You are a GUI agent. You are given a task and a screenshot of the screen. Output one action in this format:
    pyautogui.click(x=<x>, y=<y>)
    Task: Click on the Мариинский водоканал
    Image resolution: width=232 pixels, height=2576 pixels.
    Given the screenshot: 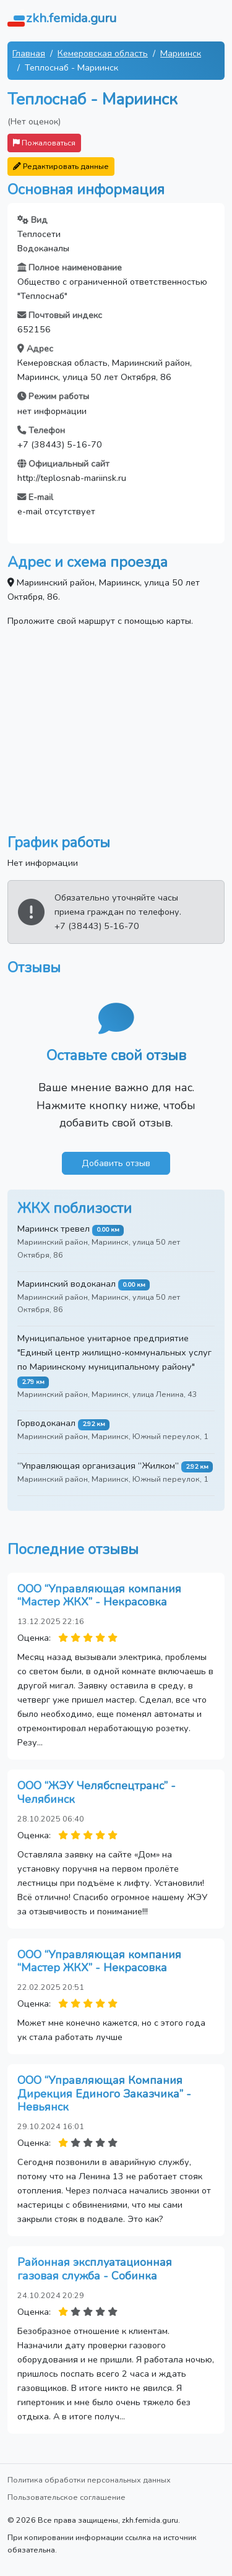 What is the action you would take?
    pyautogui.click(x=66, y=1283)
    